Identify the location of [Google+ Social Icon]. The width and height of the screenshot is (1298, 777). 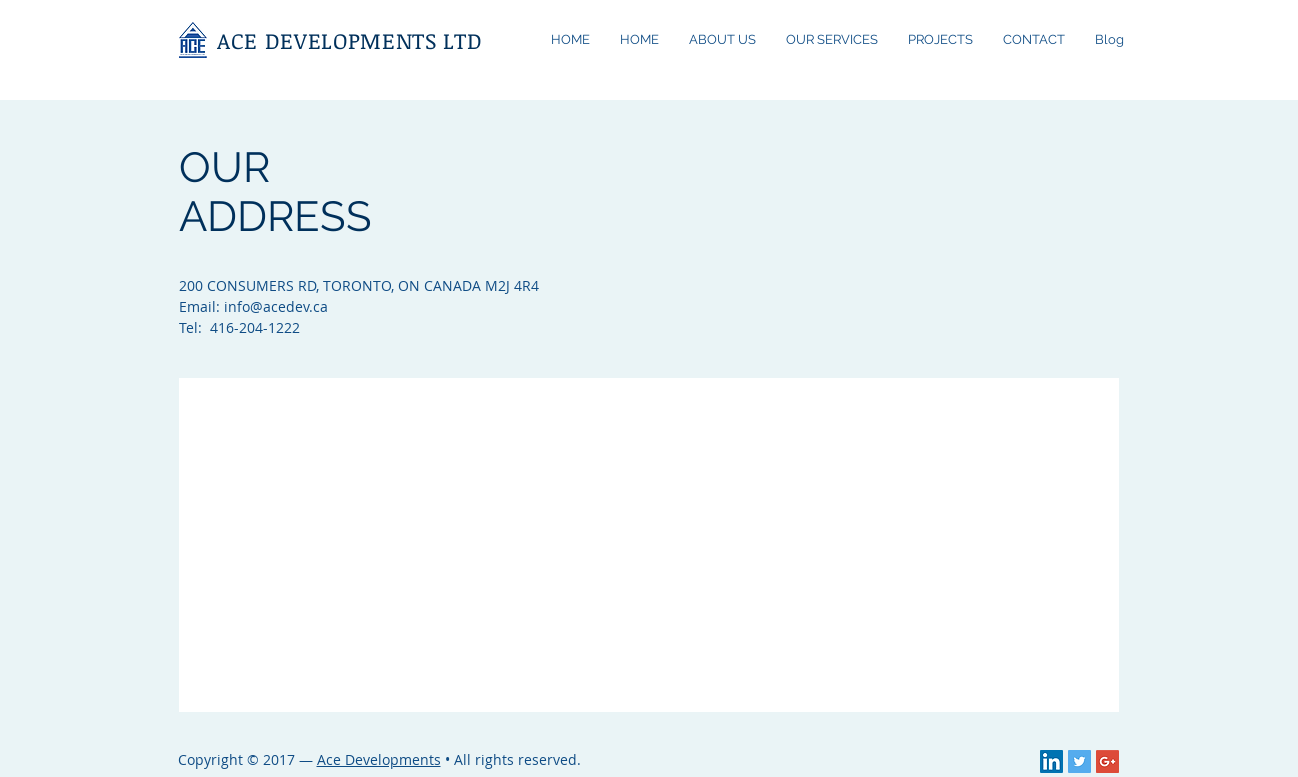
(1107, 761).